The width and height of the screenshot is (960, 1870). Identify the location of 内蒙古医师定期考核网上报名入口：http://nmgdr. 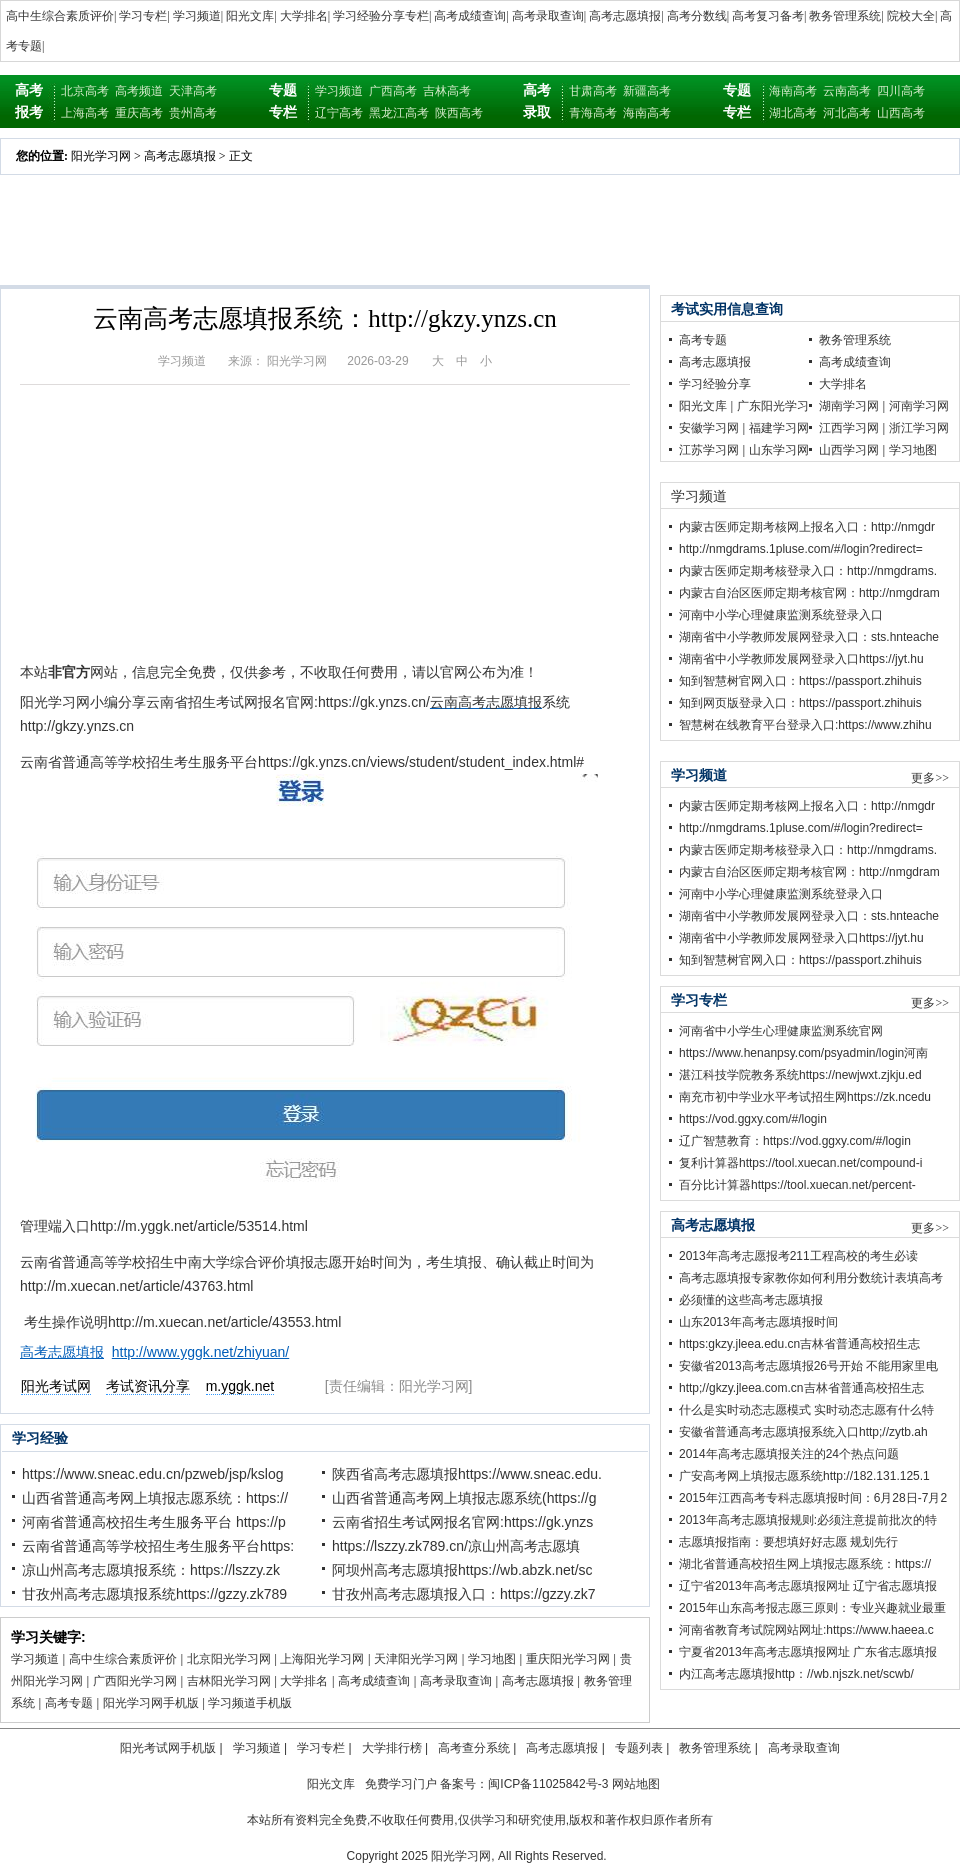
(807, 527).